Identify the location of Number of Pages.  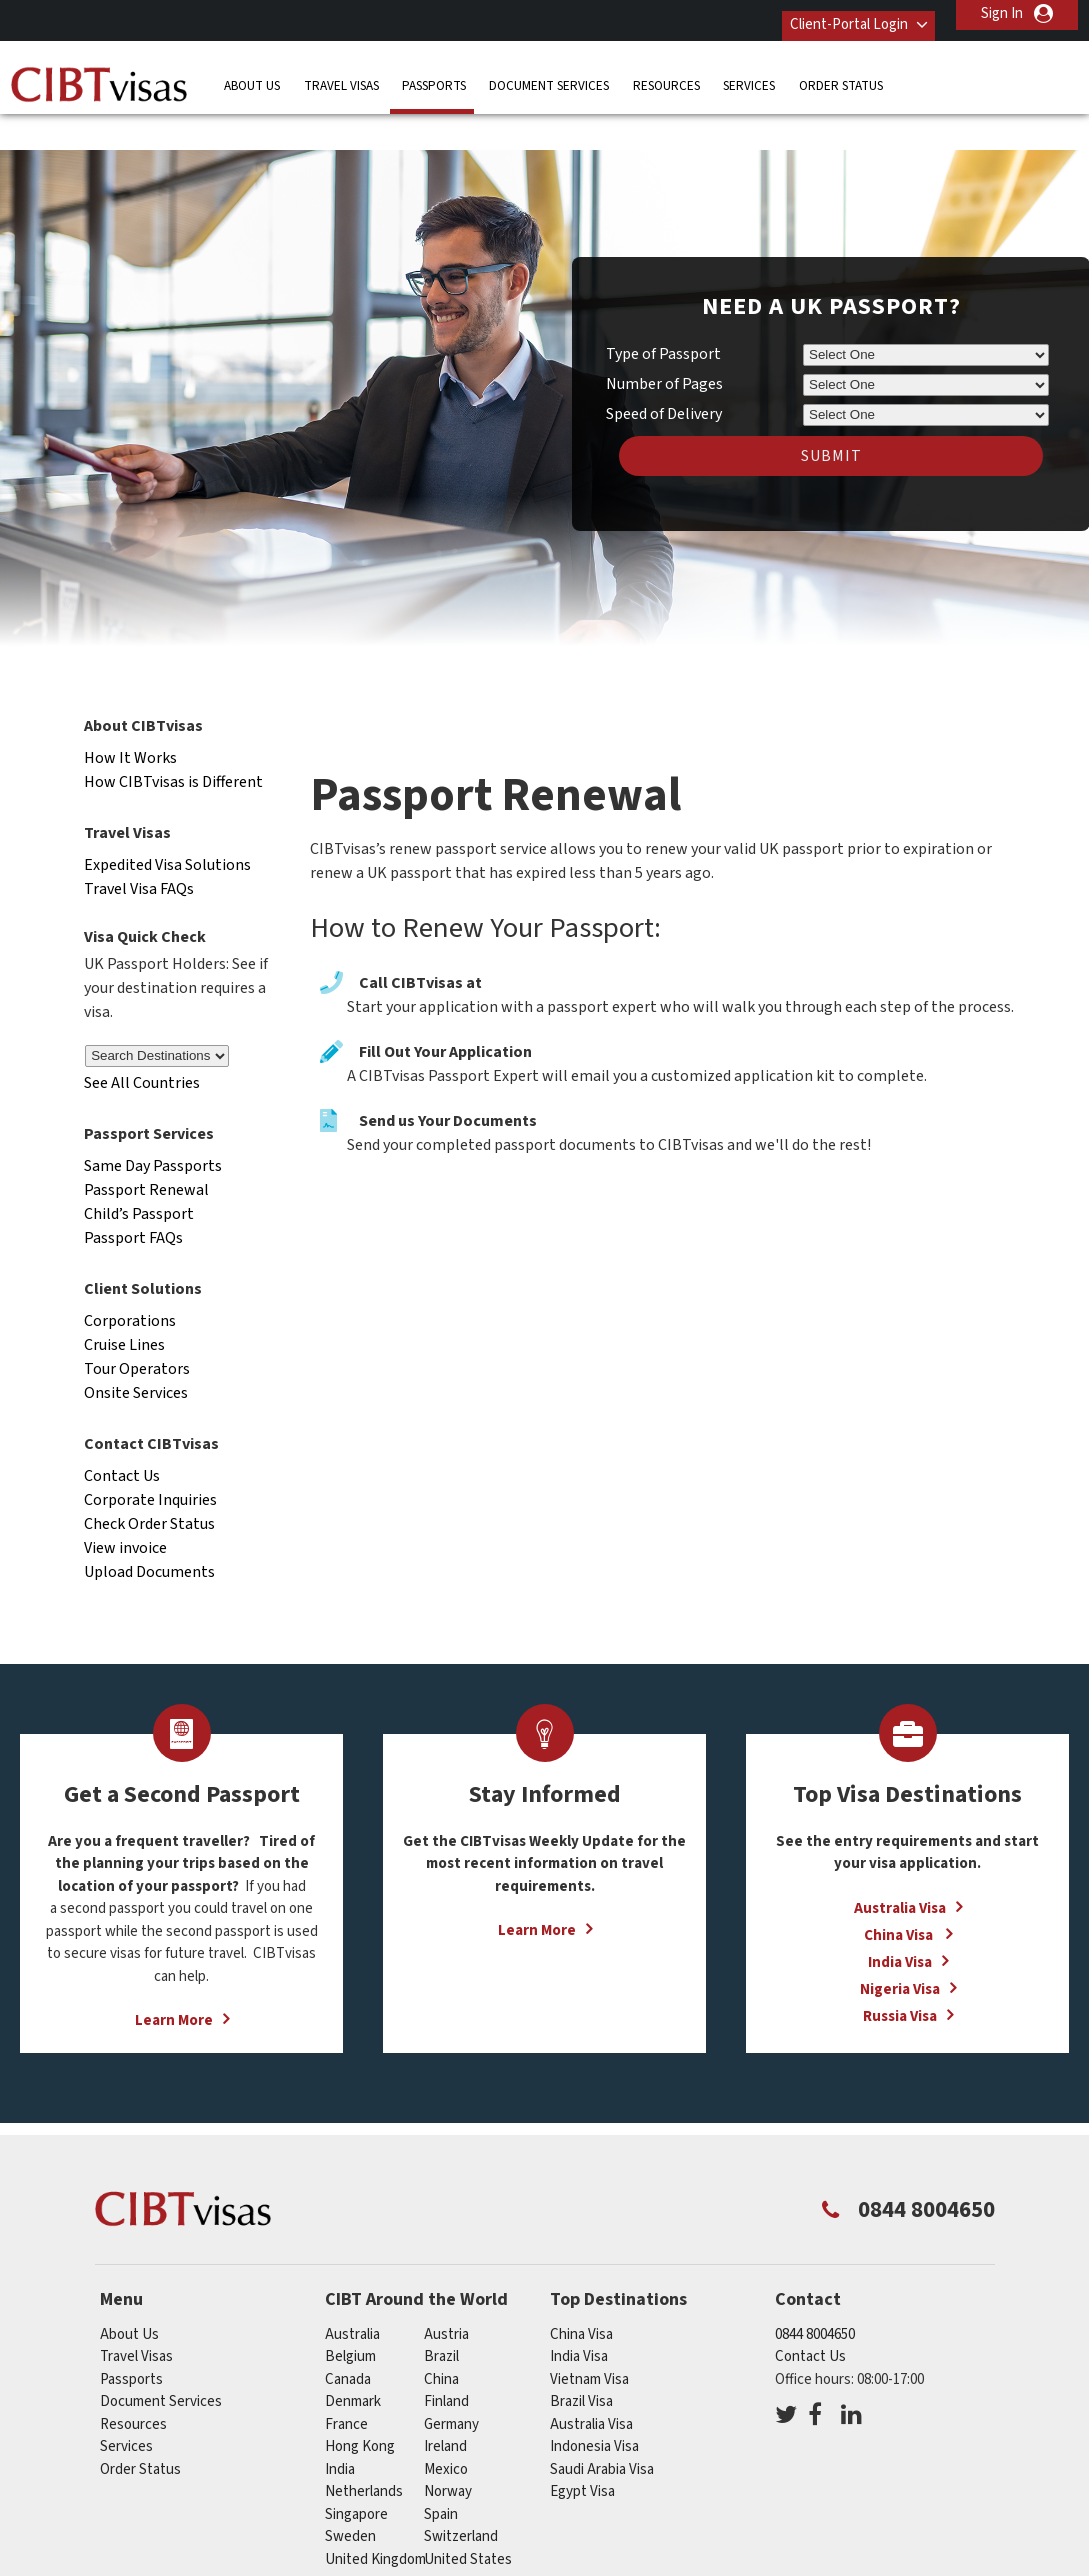
(664, 344).